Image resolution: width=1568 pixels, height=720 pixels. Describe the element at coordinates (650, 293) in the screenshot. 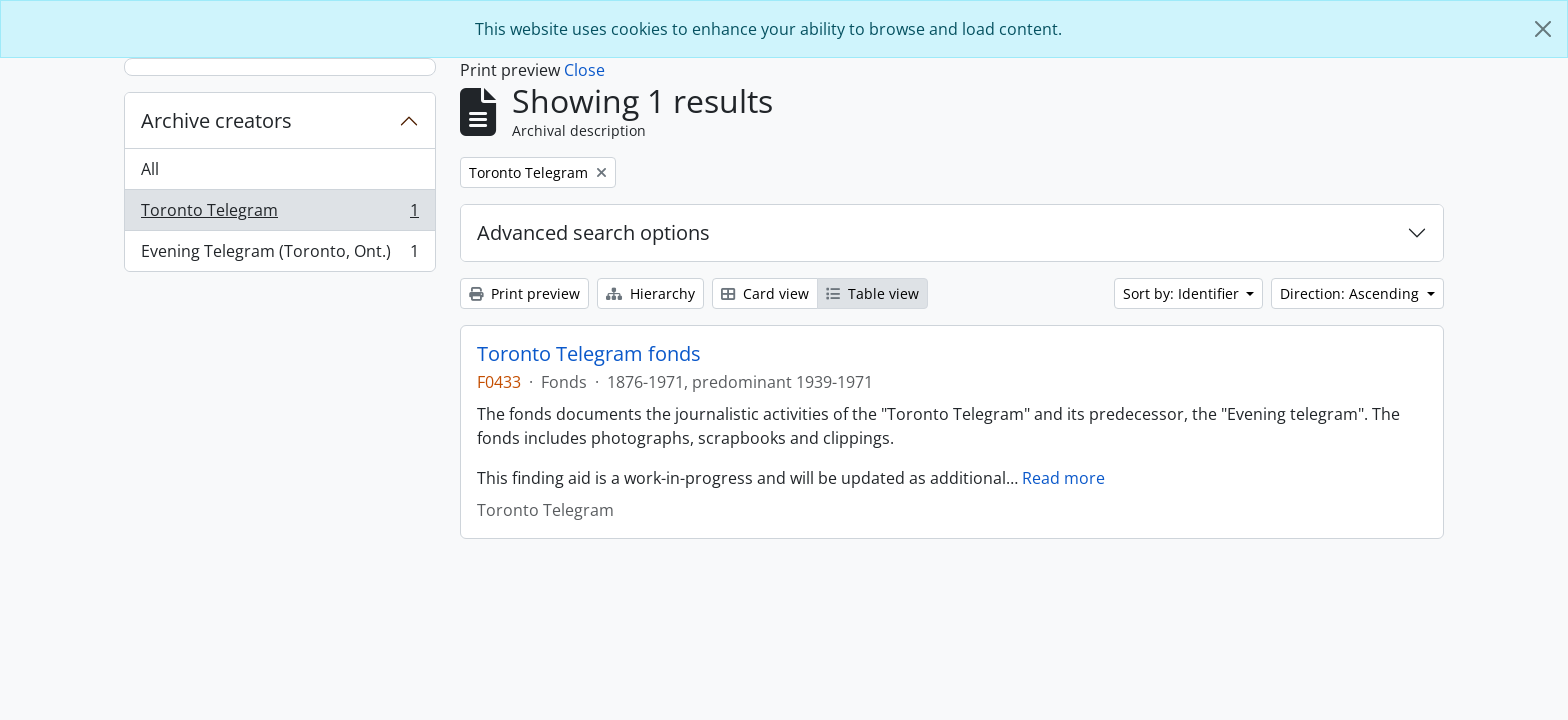

I see `Hierarchy` at that location.